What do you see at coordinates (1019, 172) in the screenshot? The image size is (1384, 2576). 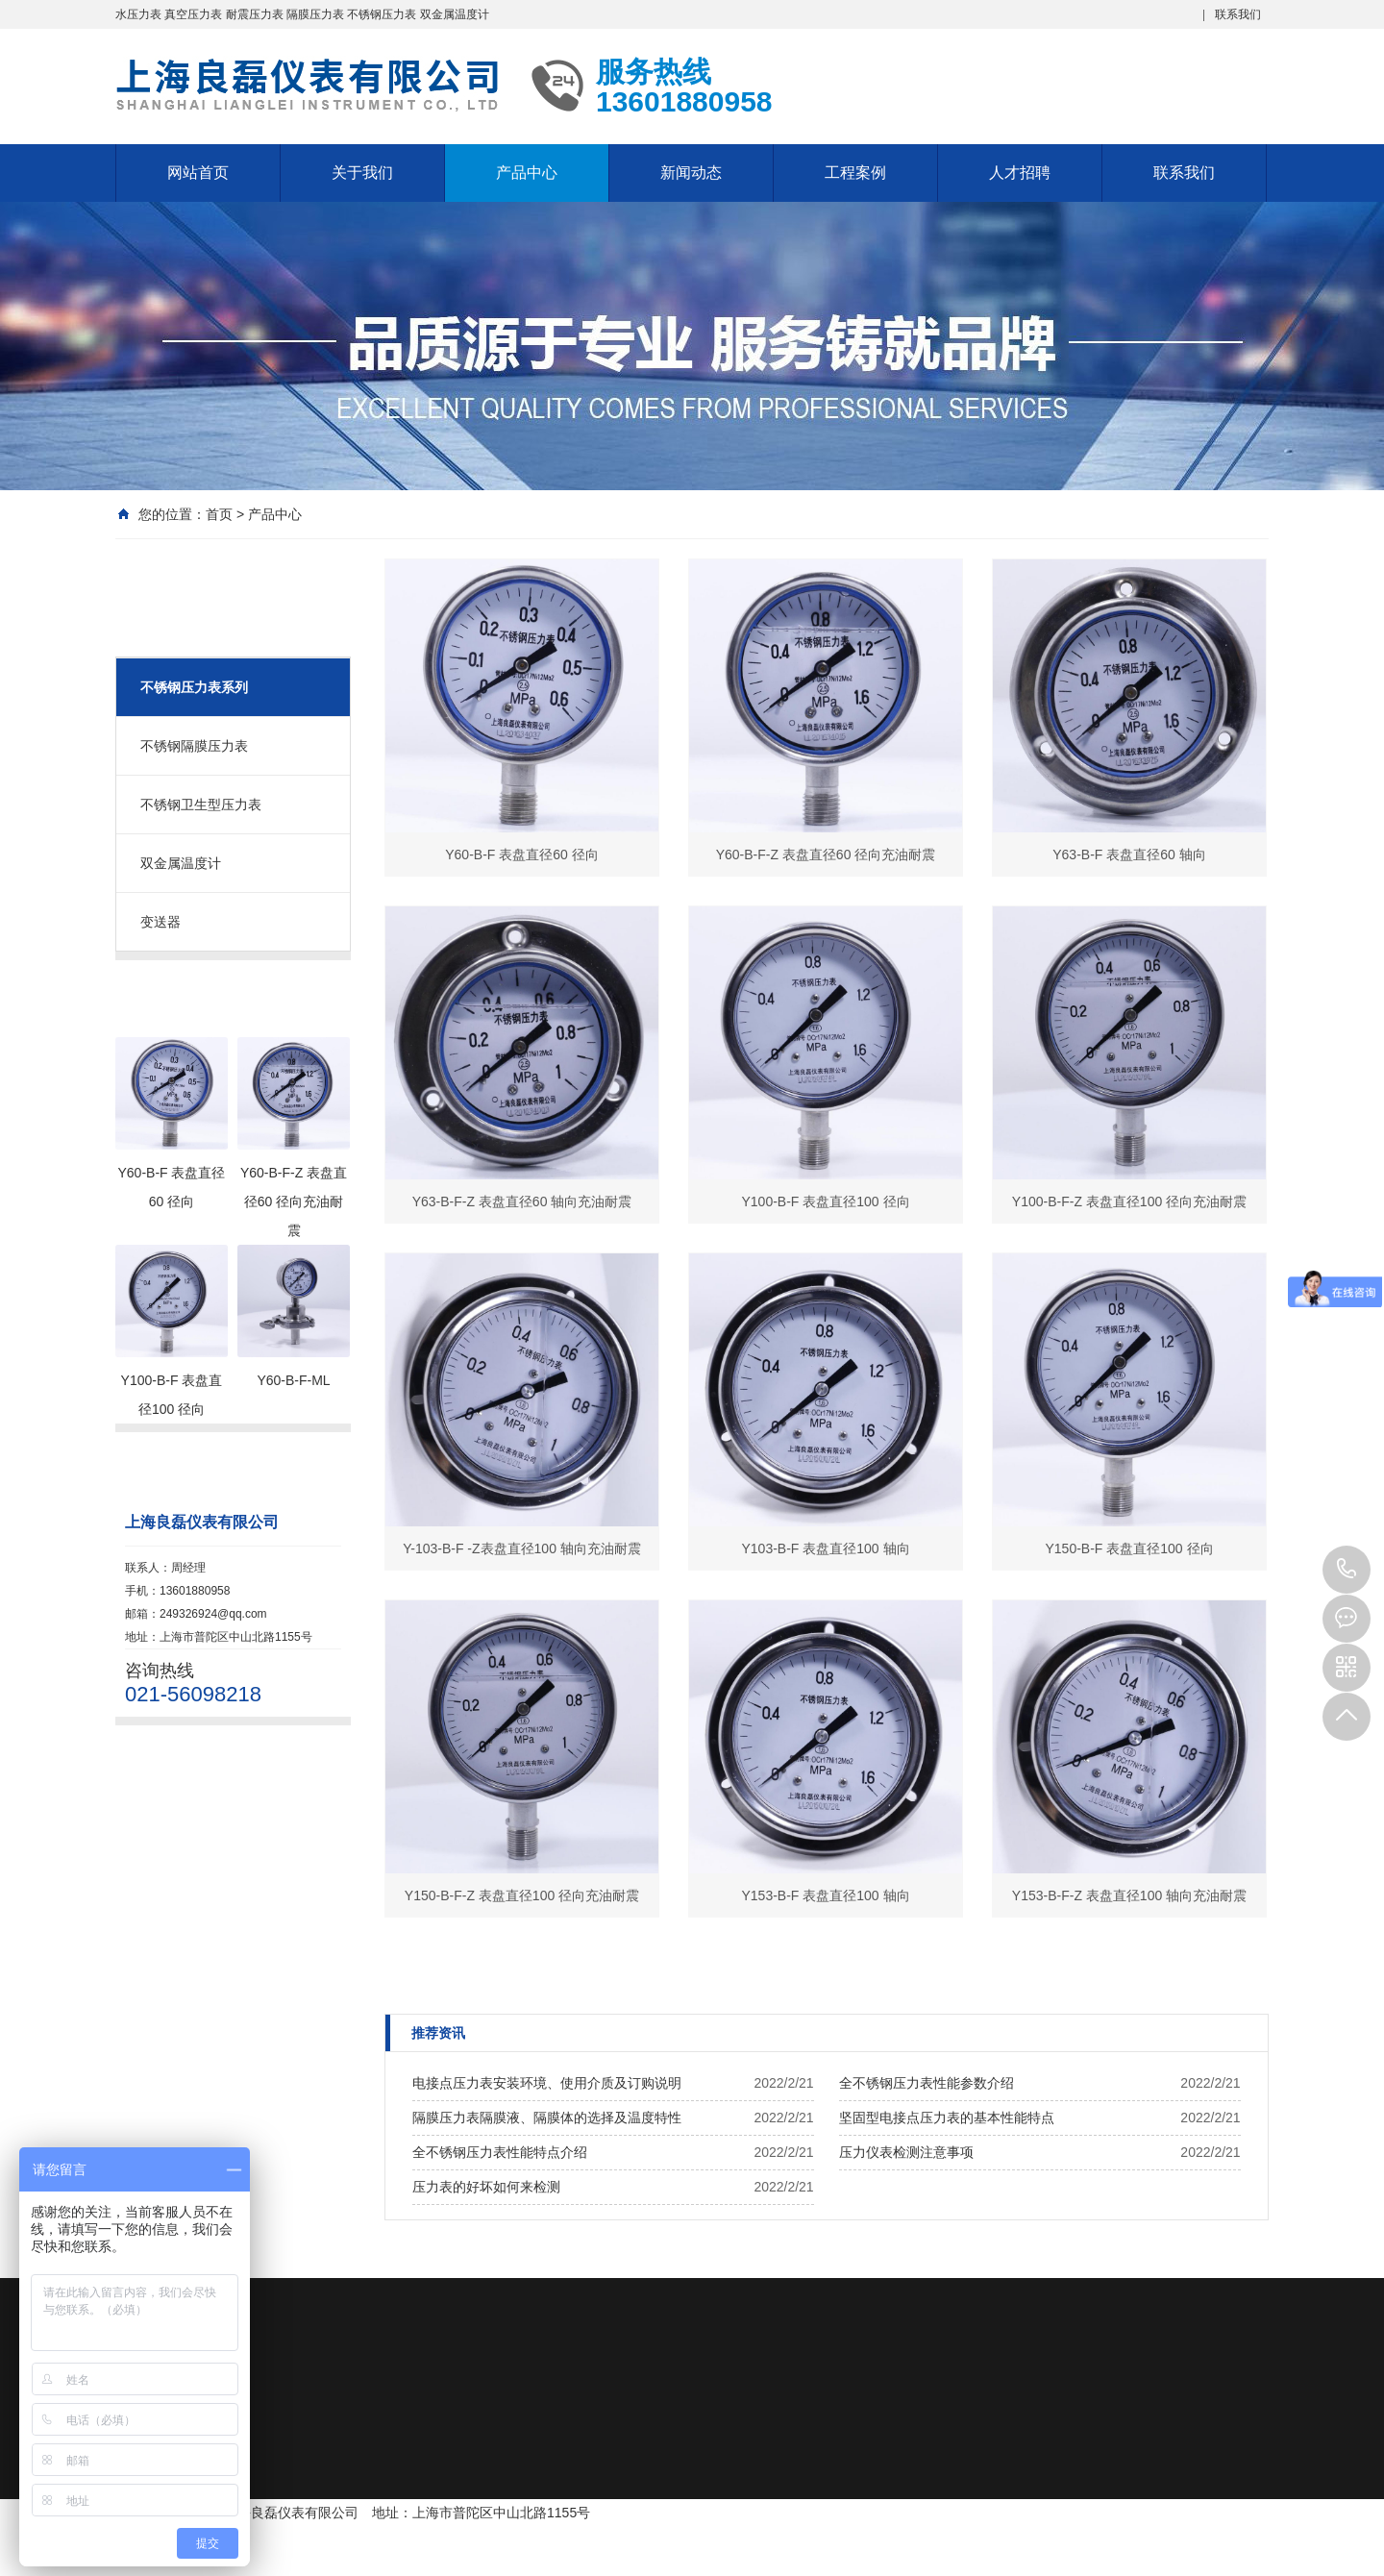 I see `人才招聘` at bounding box center [1019, 172].